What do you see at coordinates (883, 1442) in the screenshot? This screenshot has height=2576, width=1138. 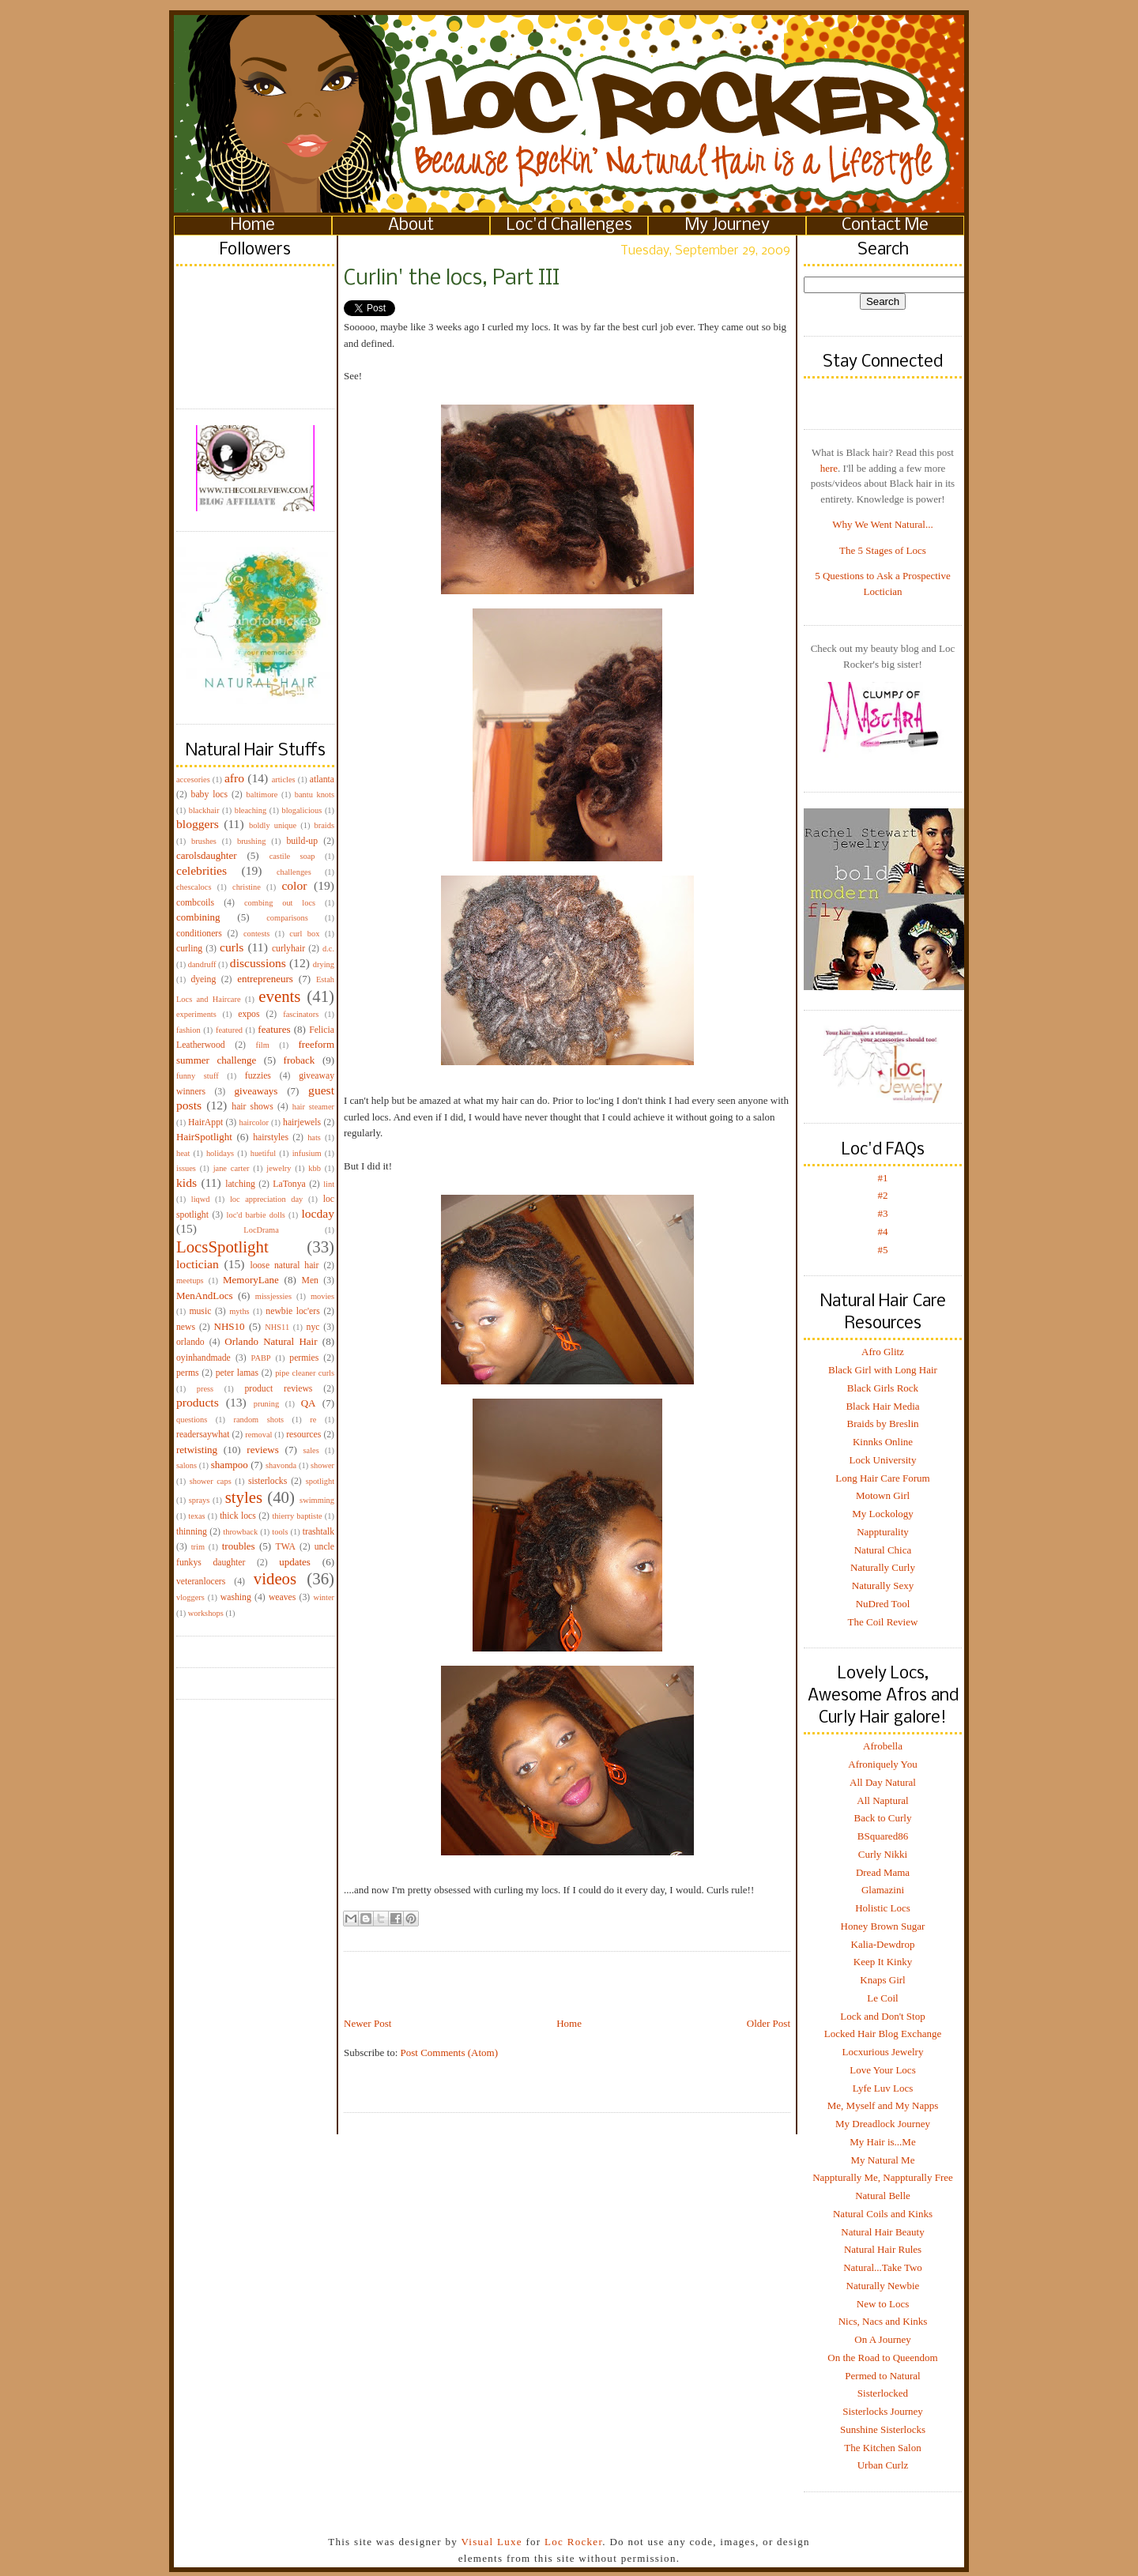 I see `Kinnks Online` at bounding box center [883, 1442].